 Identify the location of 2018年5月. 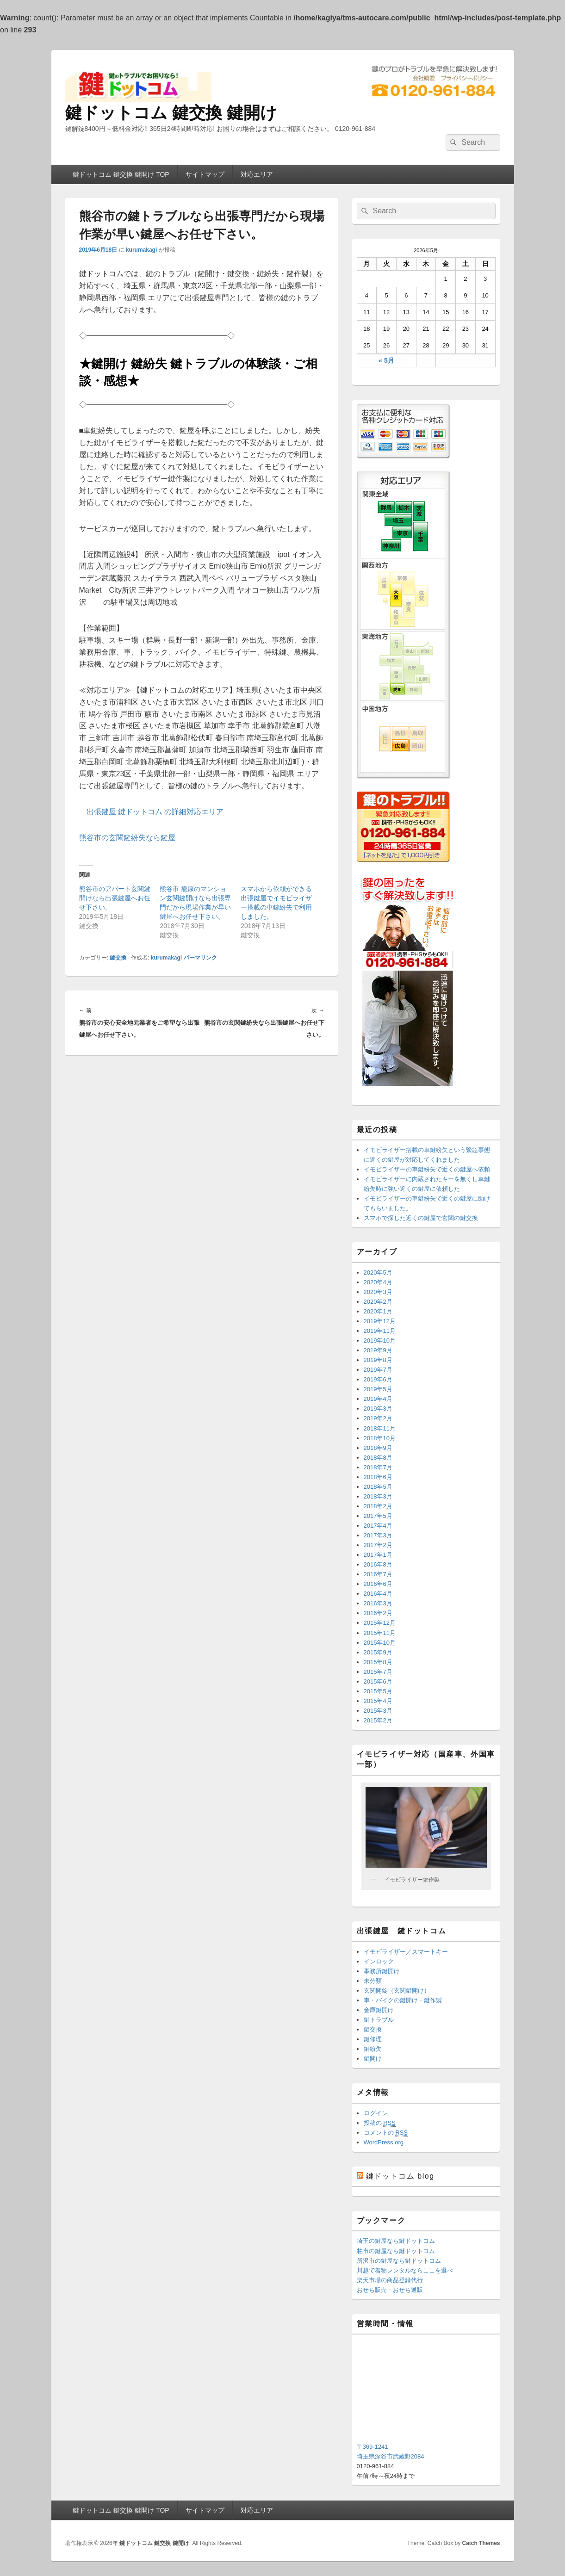
(378, 1486).